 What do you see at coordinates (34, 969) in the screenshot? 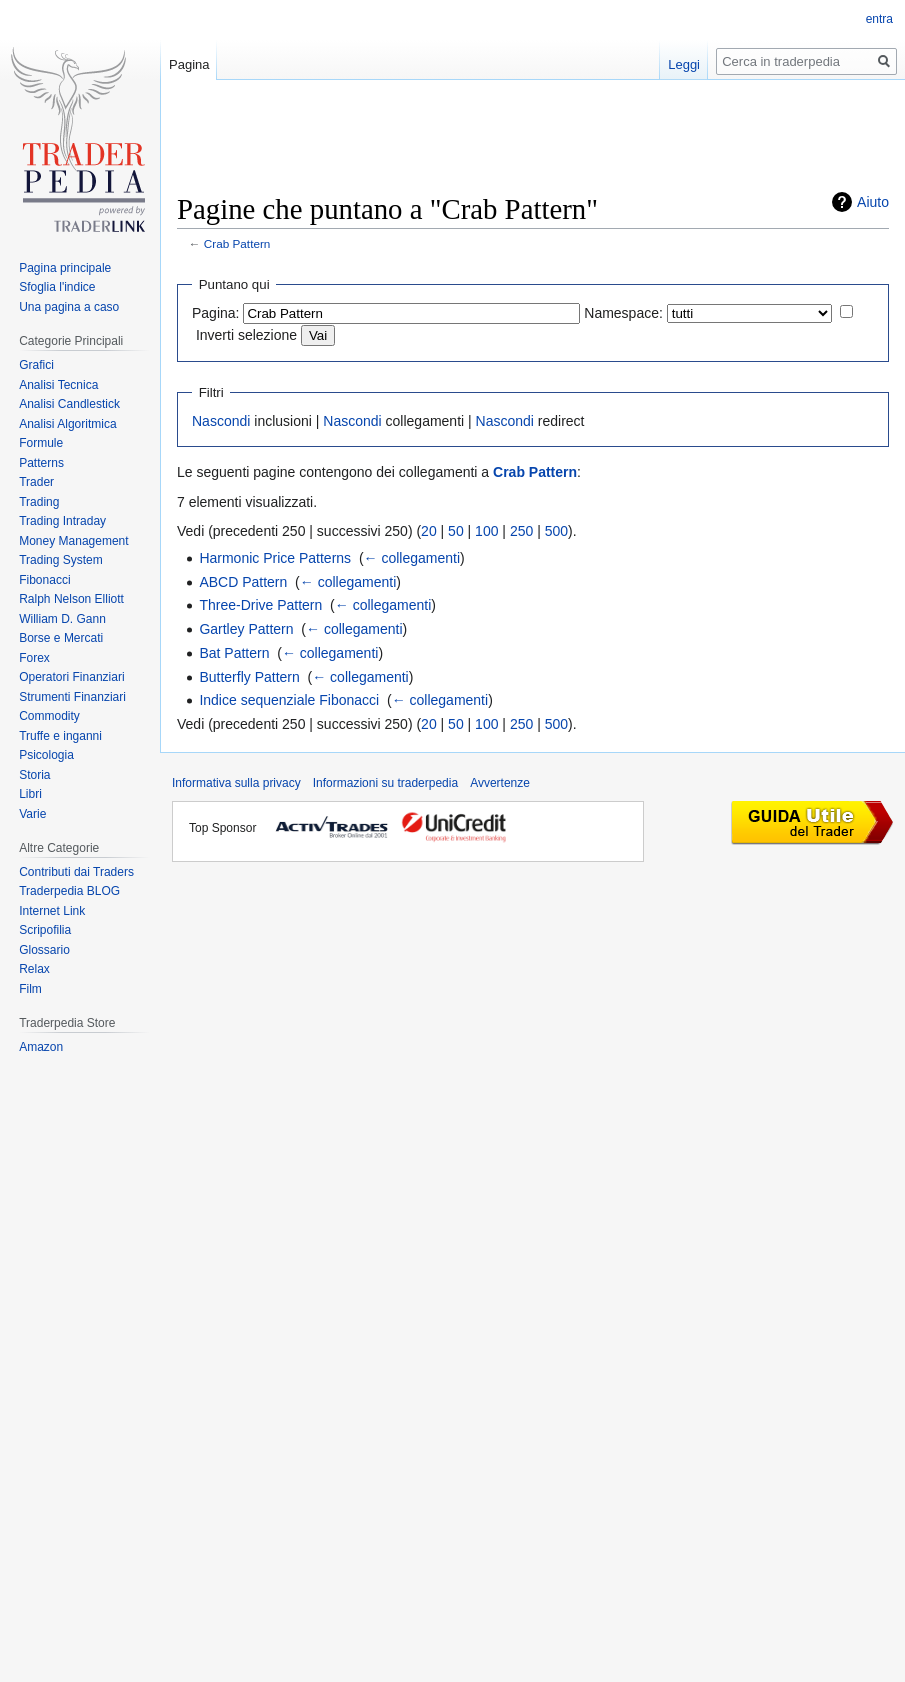
I see `Relax` at bounding box center [34, 969].